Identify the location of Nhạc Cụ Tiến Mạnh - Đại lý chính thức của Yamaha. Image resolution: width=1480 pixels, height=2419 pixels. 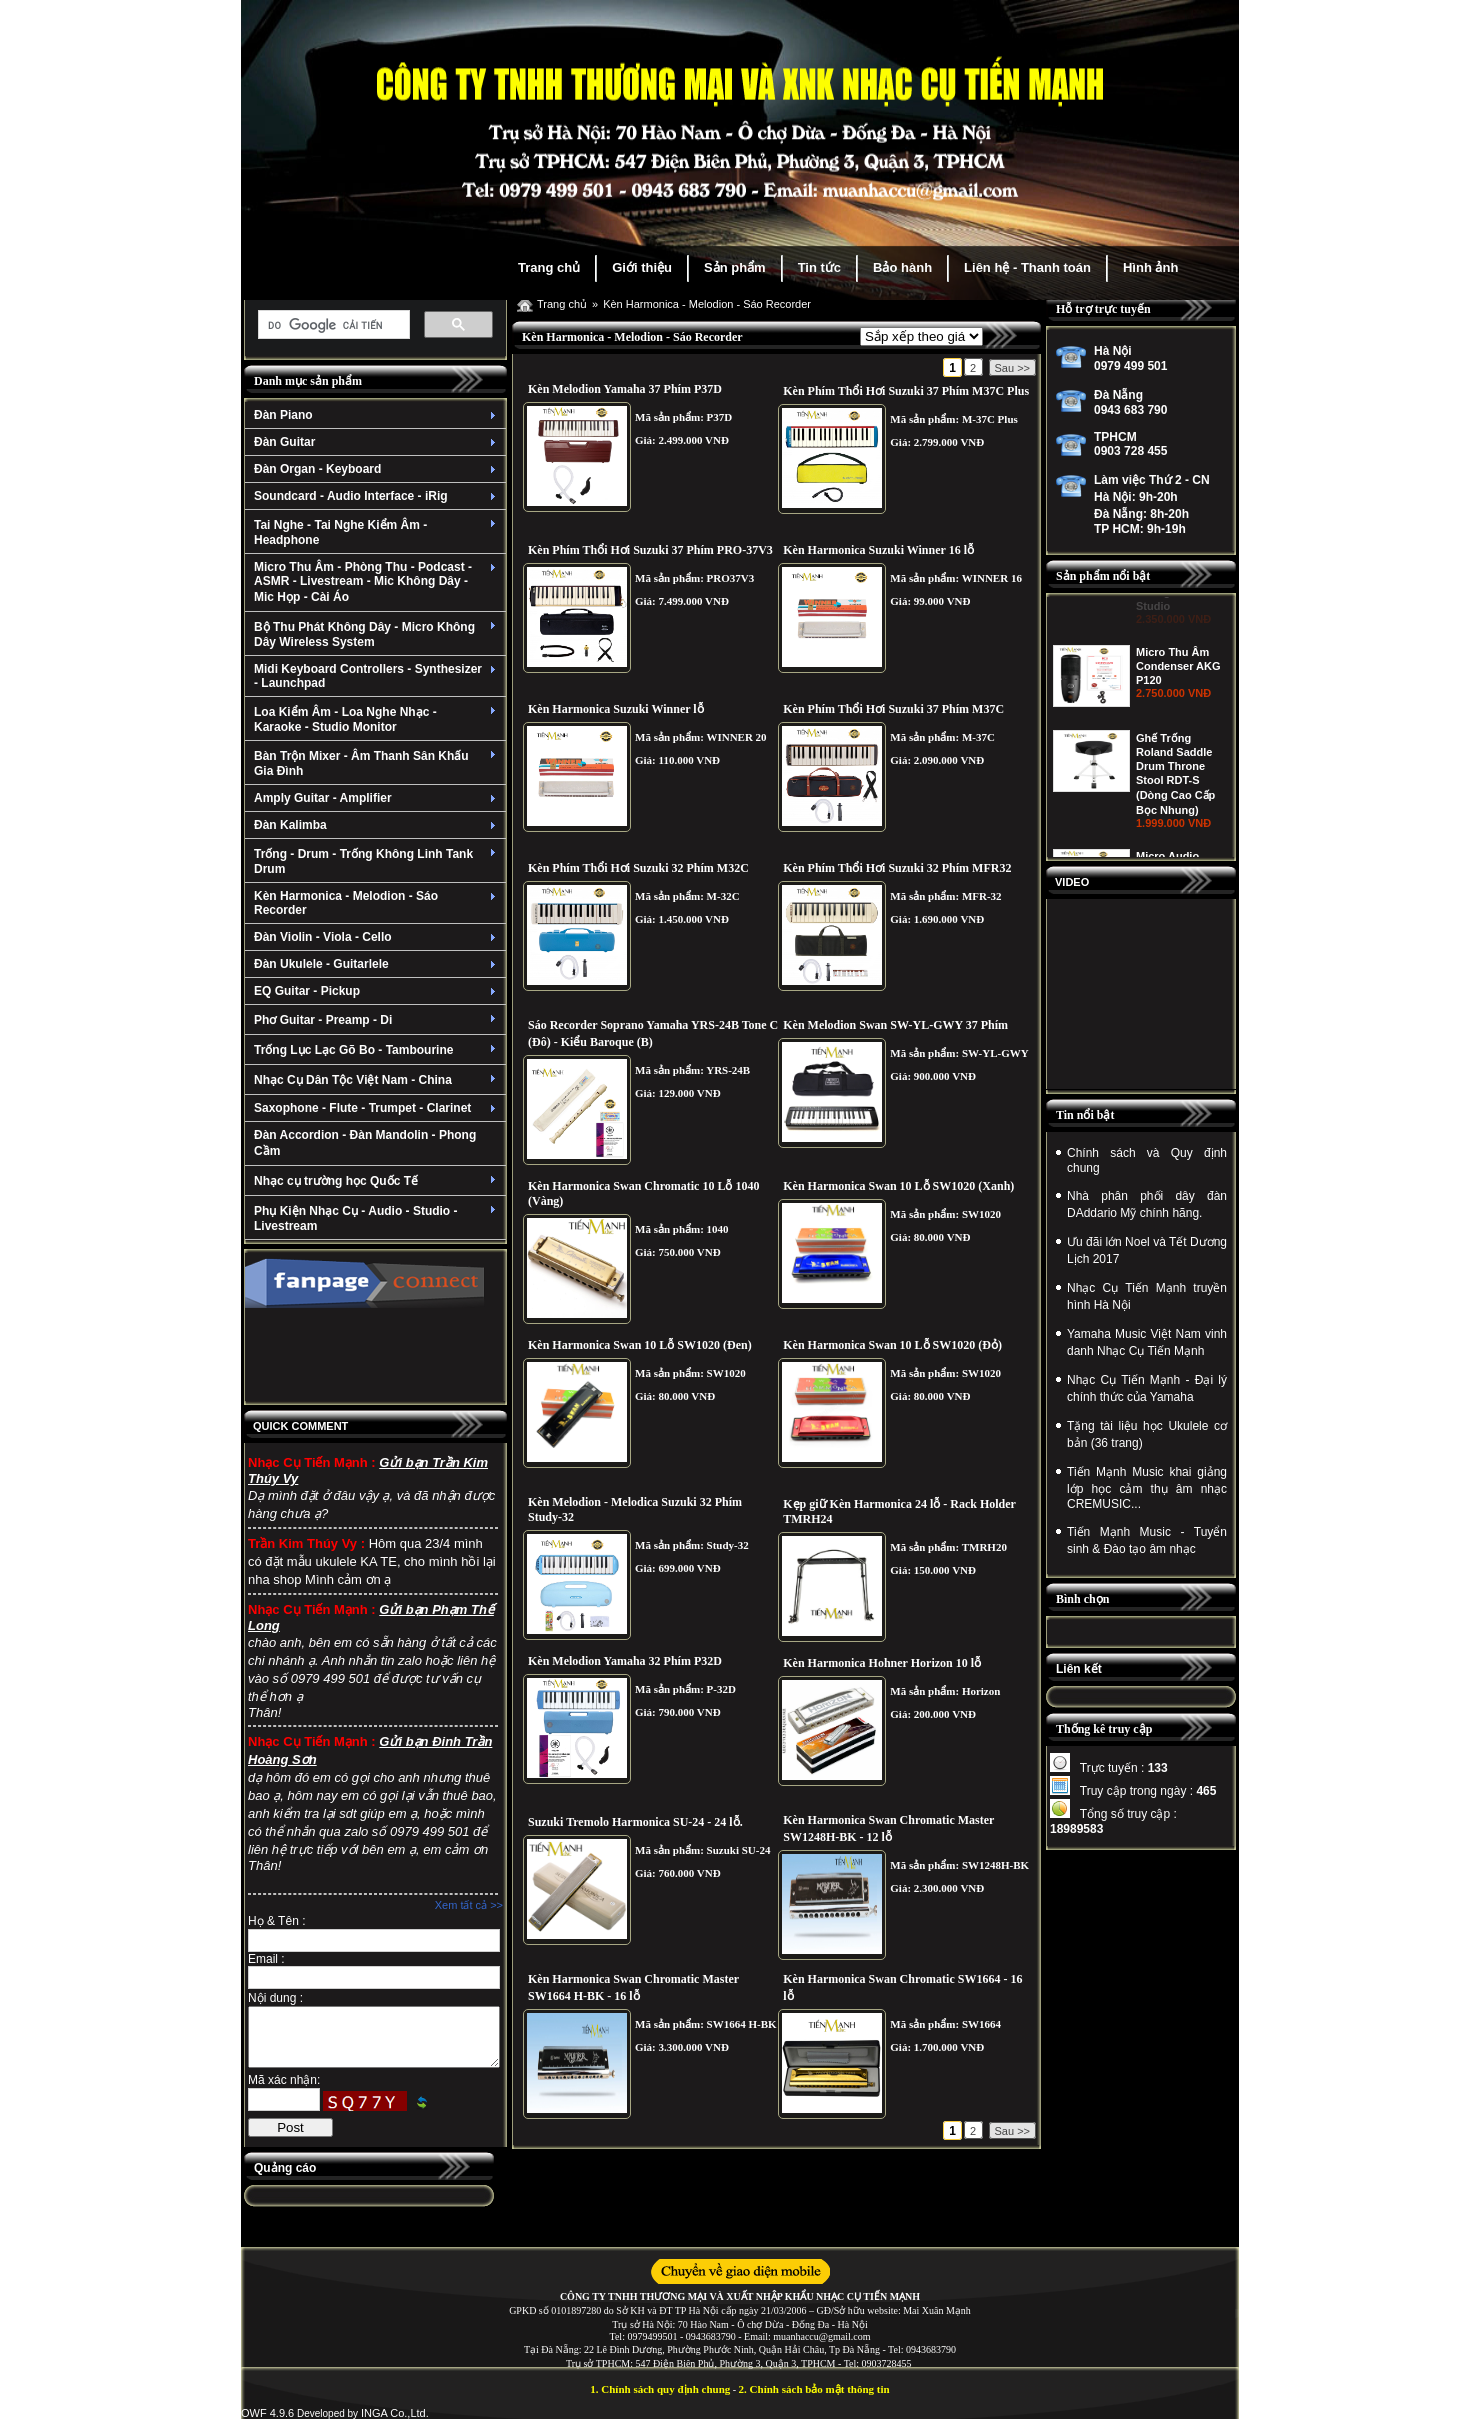
(1147, 1388).